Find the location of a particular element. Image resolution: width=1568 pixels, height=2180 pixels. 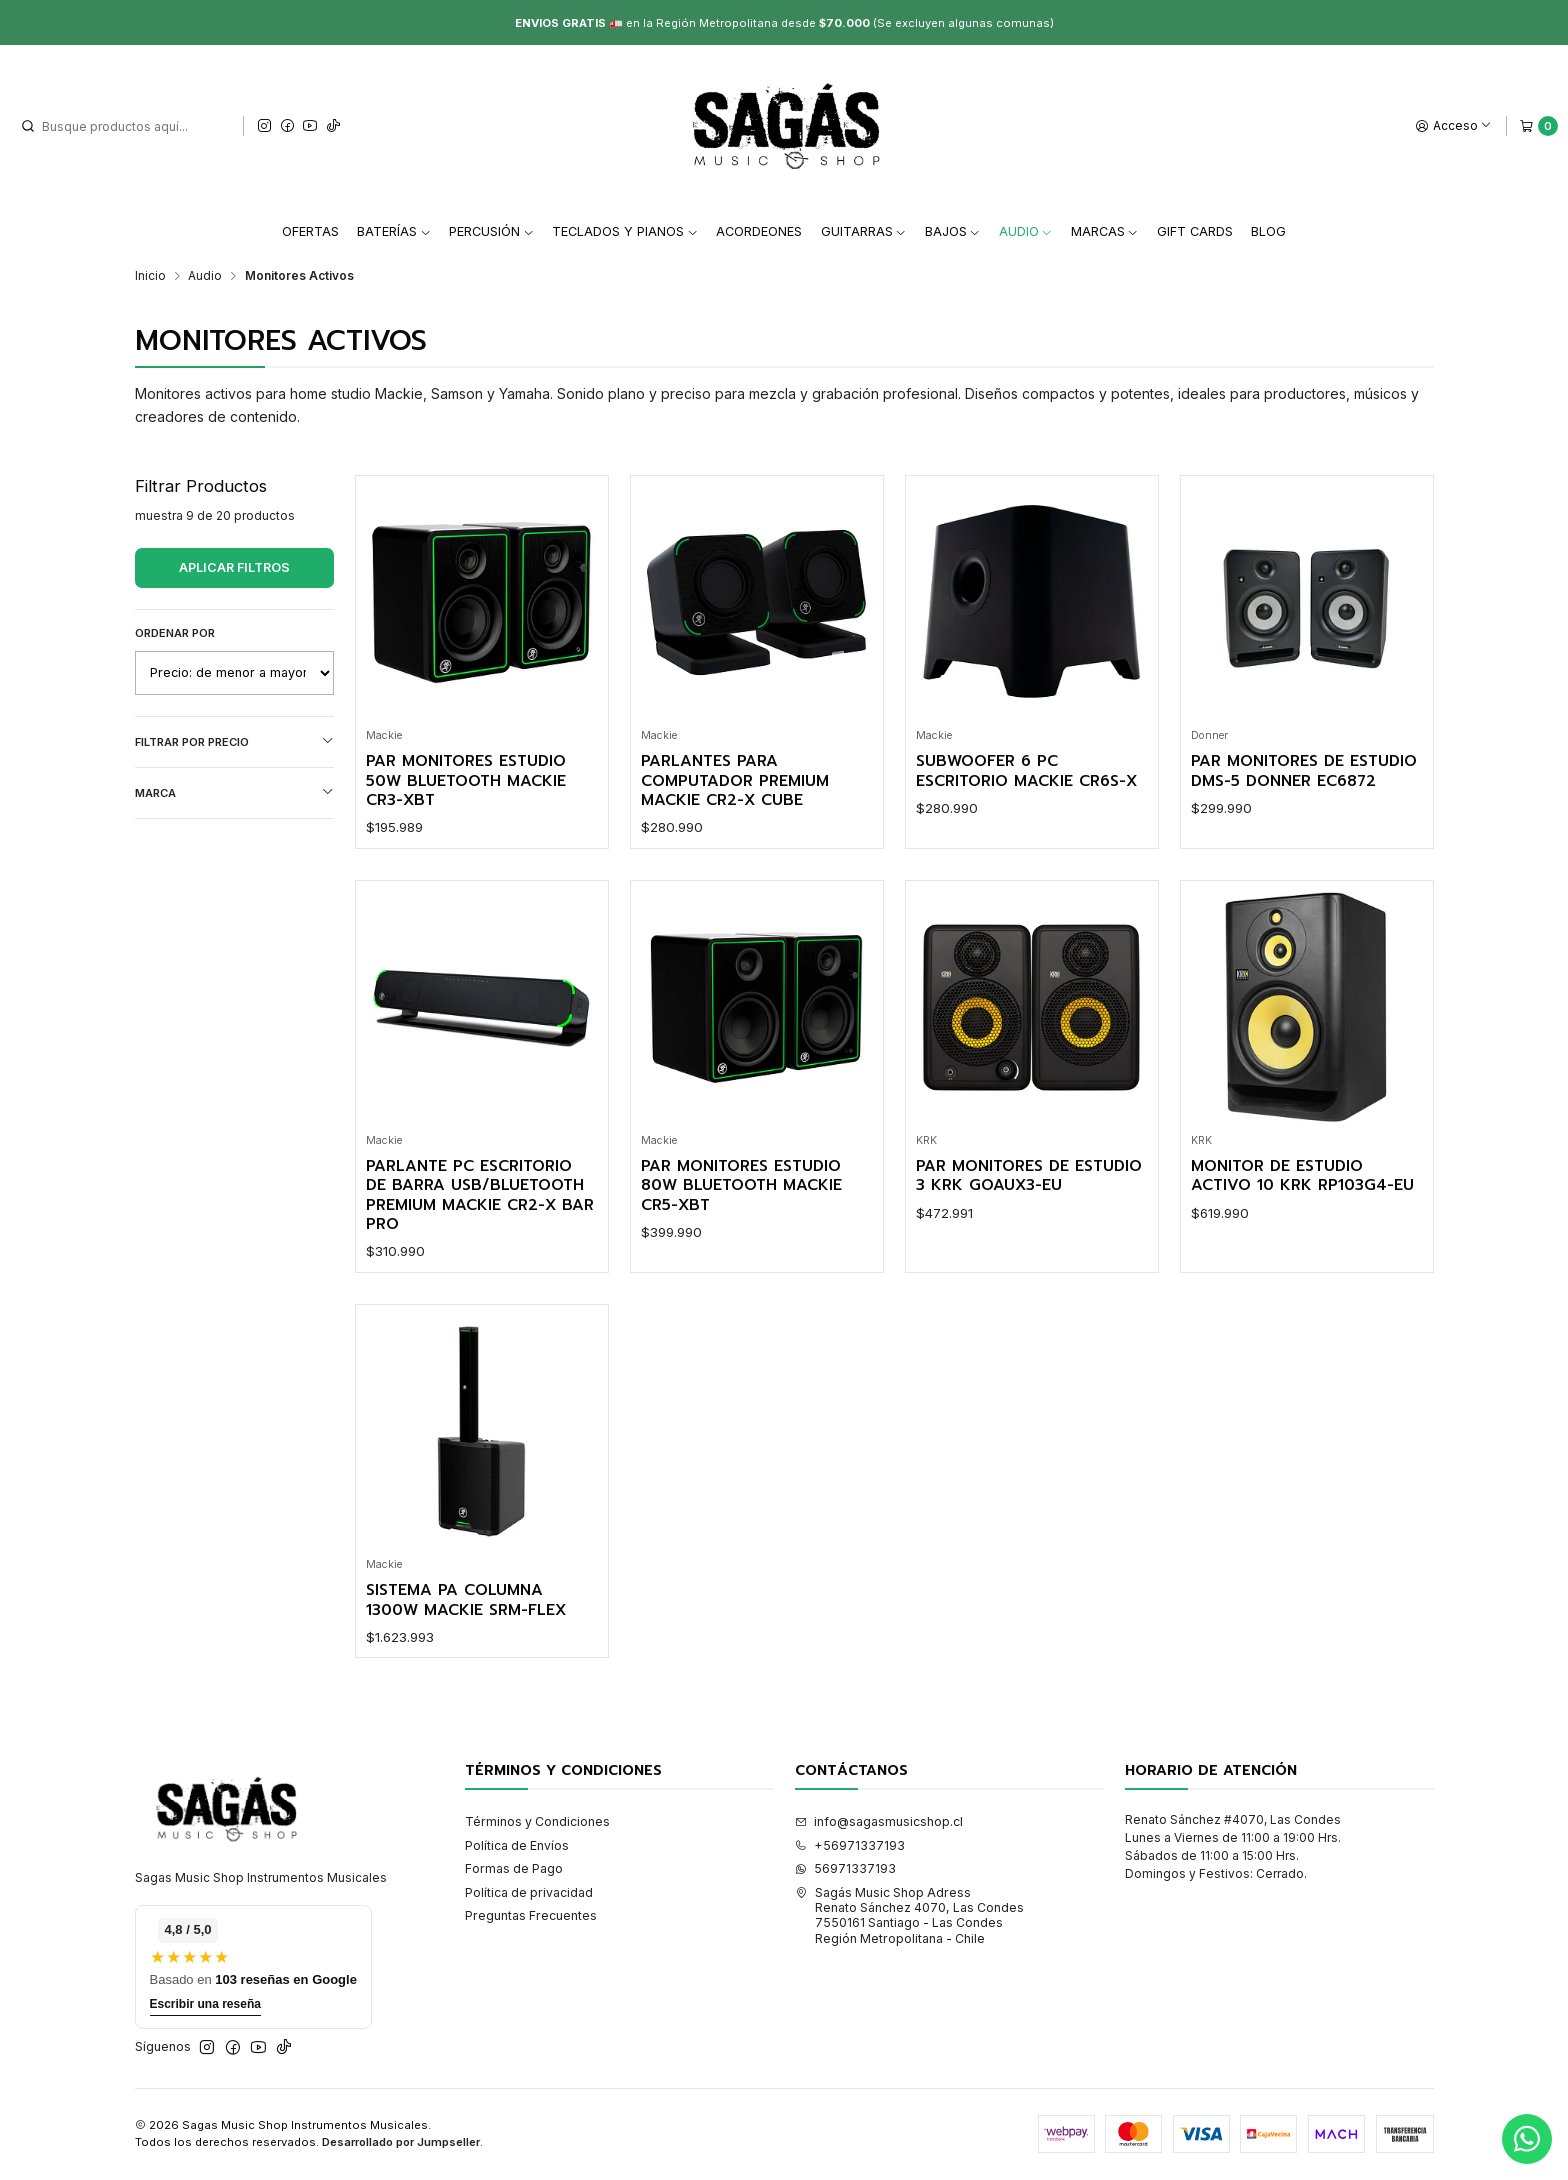

Parlantes para Computador Premium Mackie CR2-X CUBE is located at coordinates (735, 781).